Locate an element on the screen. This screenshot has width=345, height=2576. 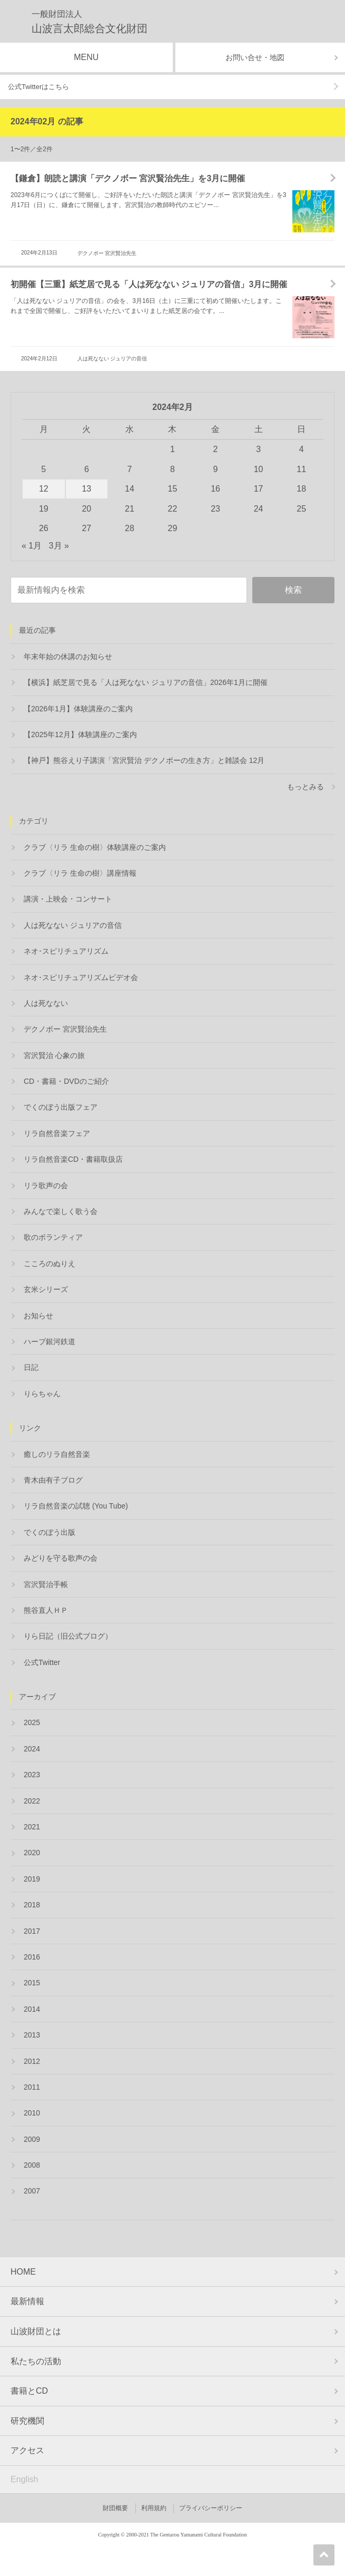
もっとみる is located at coordinates (305, 786).